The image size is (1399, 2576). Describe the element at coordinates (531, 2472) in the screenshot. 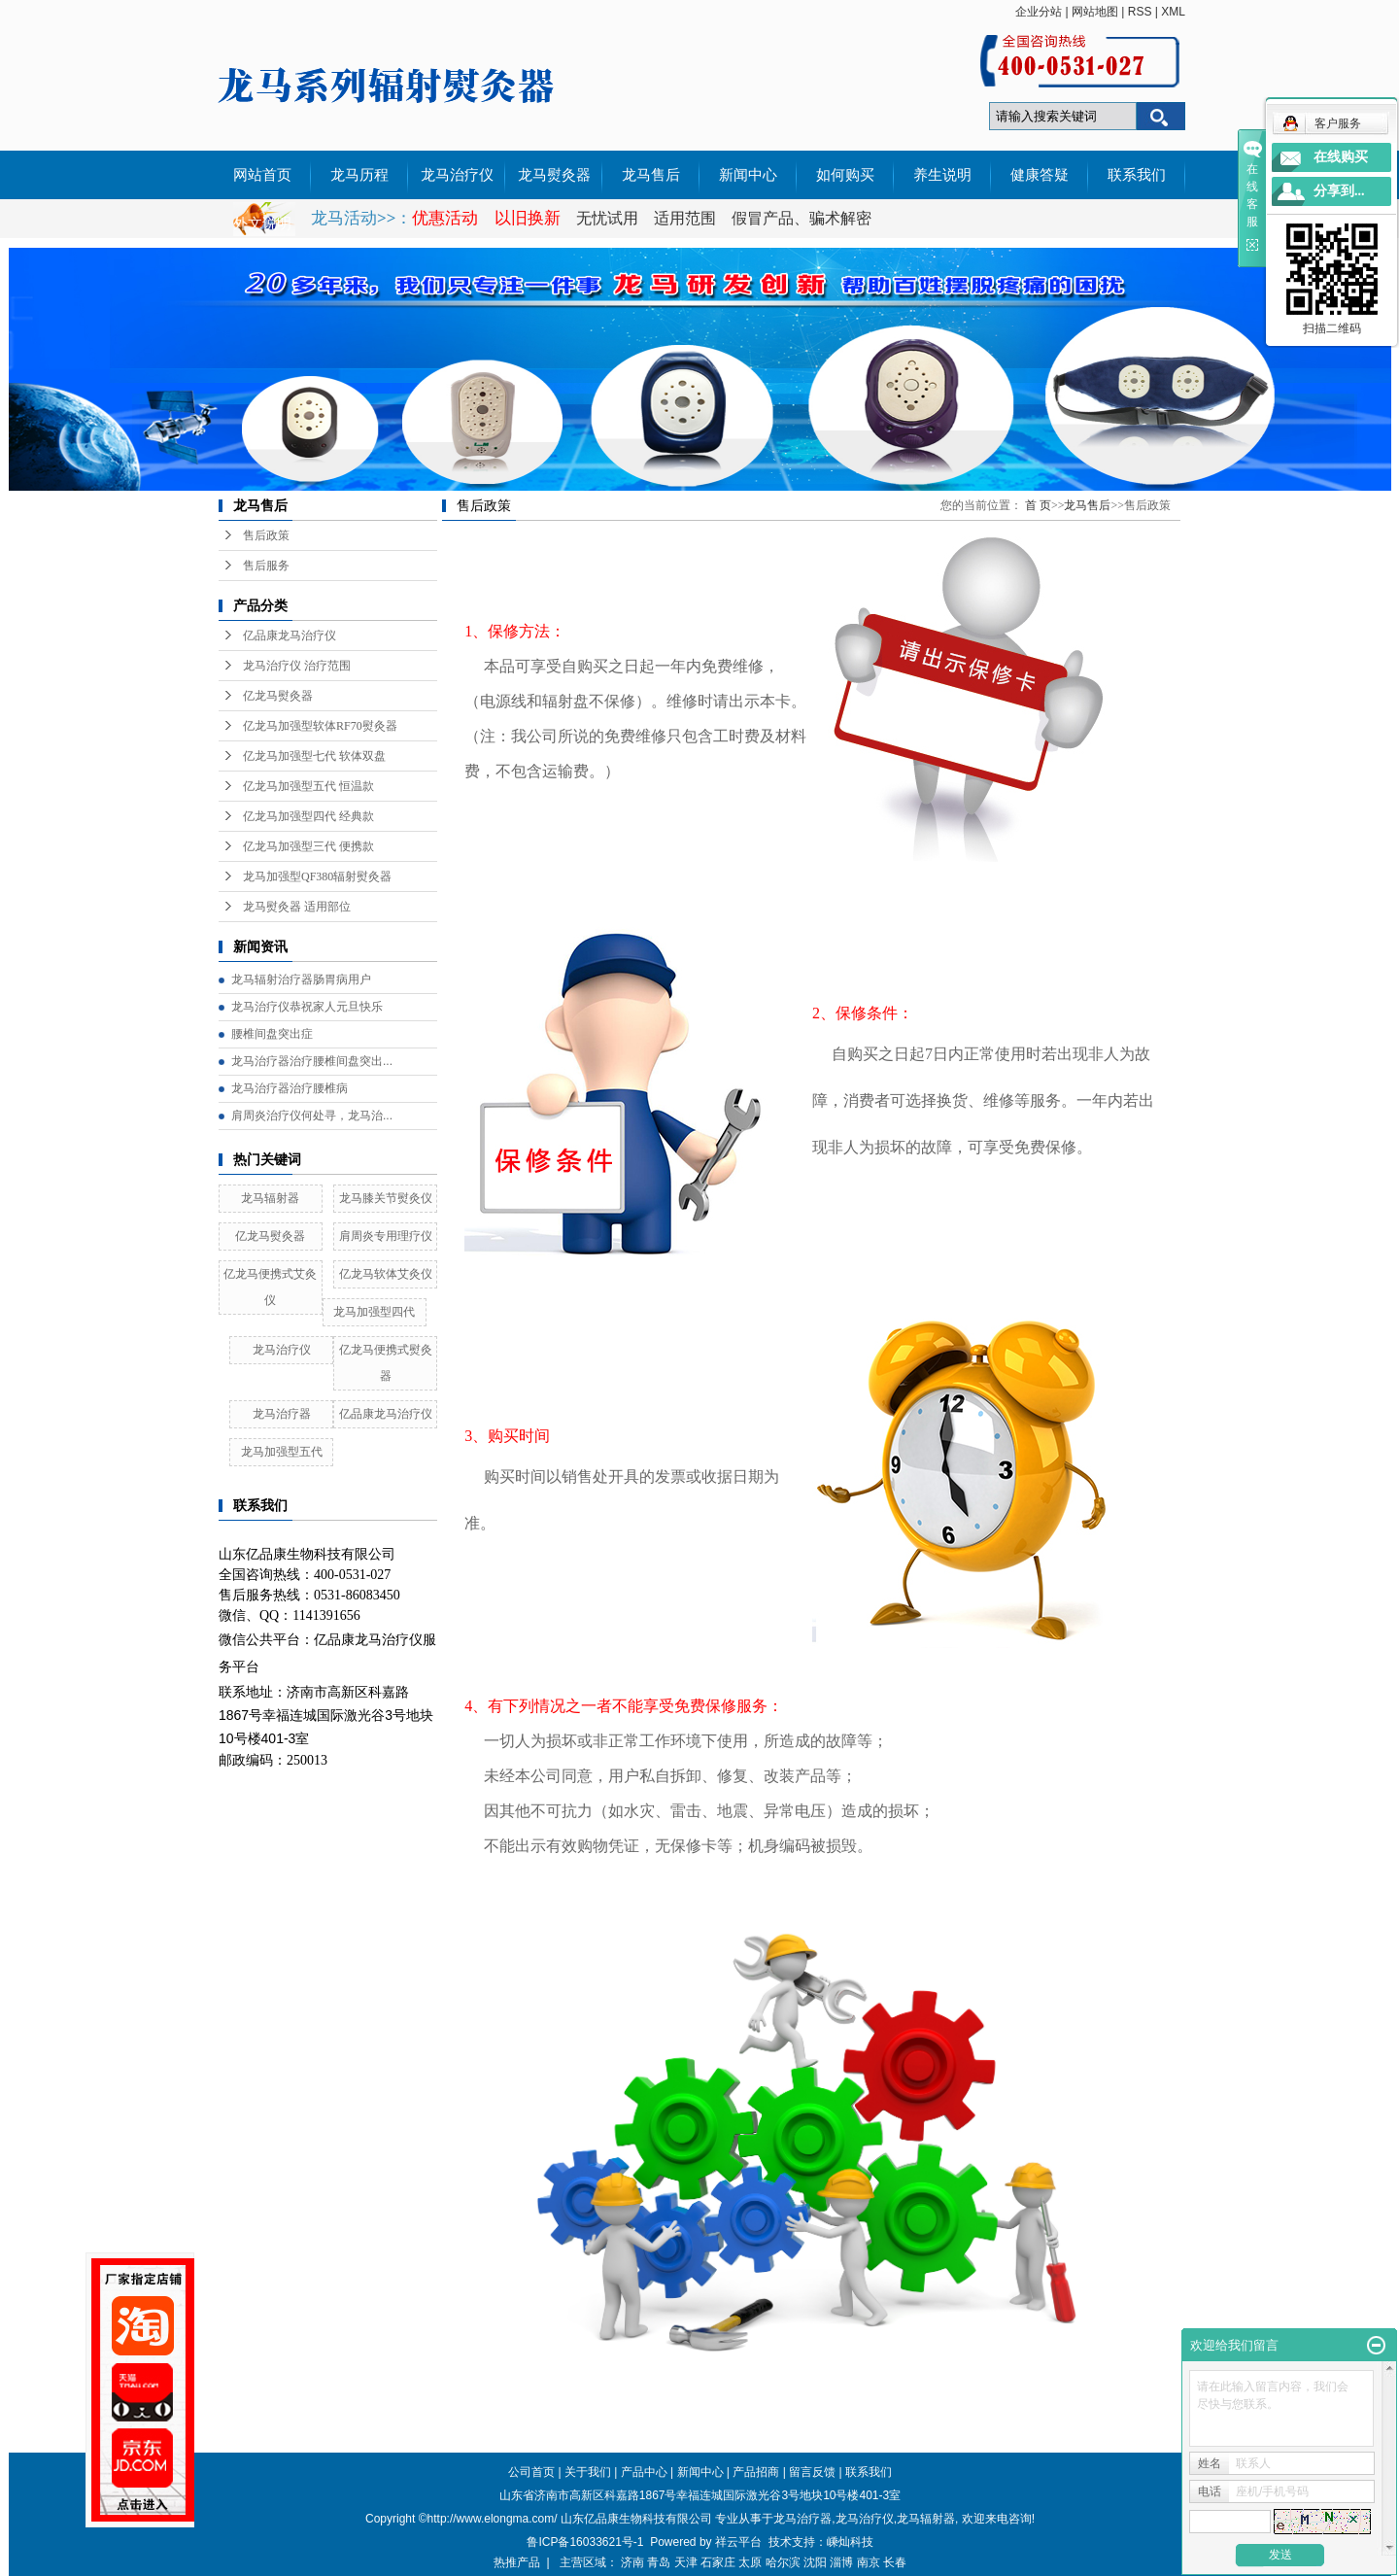

I see `公司首页` at that location.